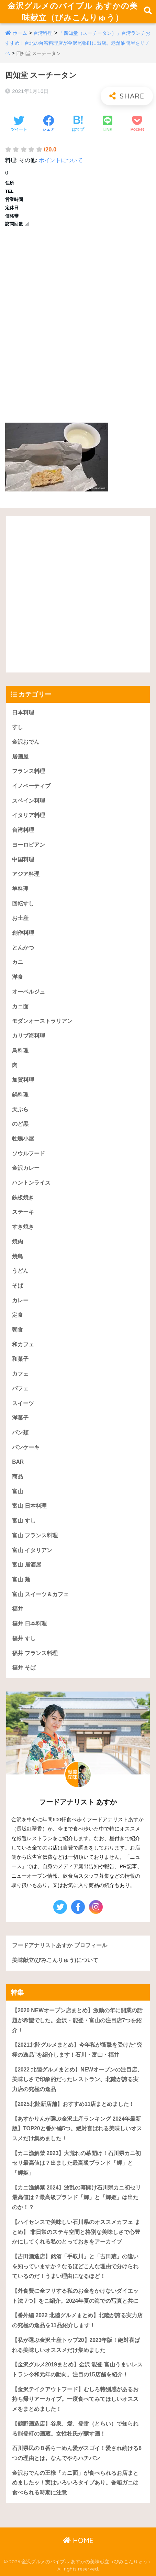  I want to click on 天ぷら, so click(20, 1109).